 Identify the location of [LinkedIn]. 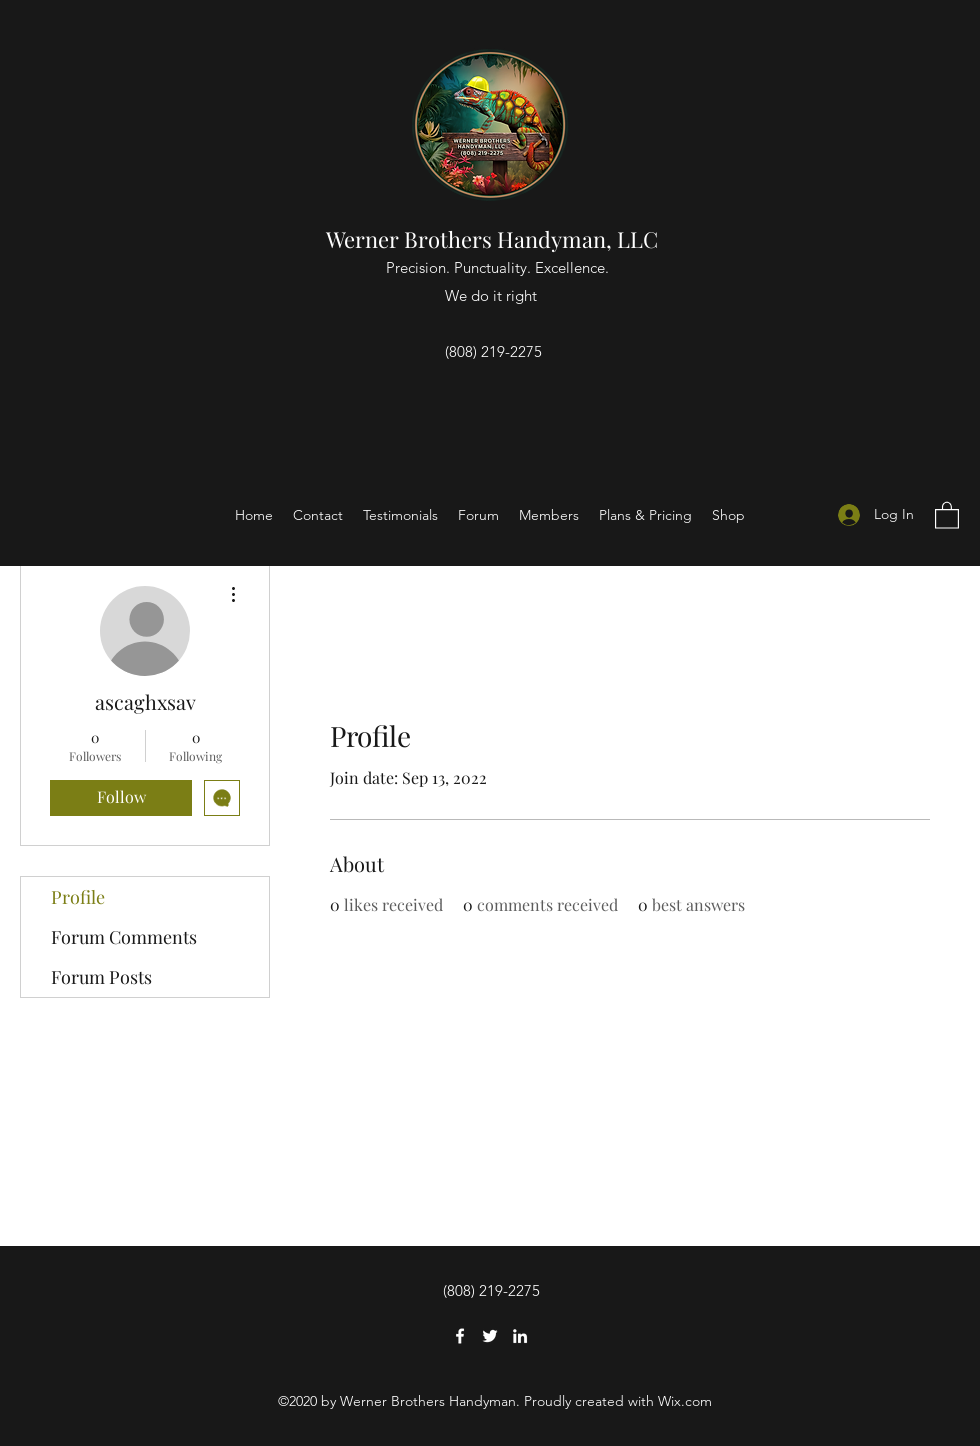
(520, 1336).